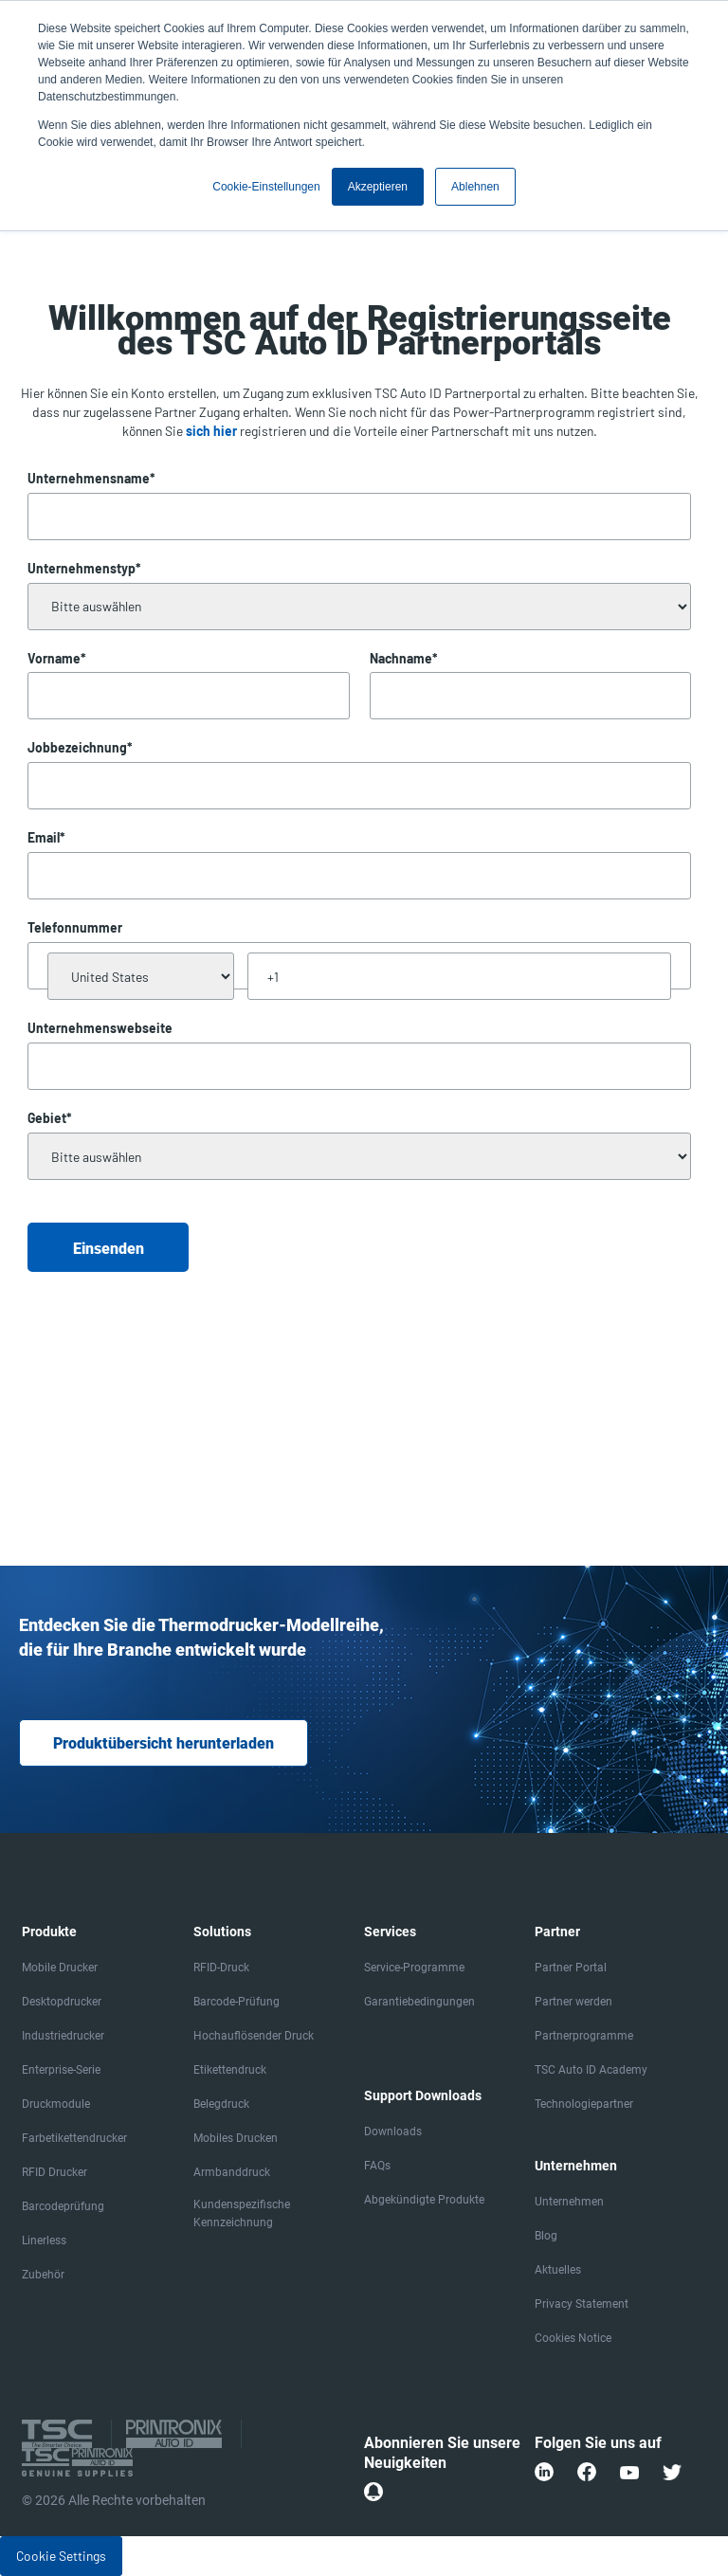 This screenshot has width=728, height=2576. I want to click on Linerless, so click(44, 2240).